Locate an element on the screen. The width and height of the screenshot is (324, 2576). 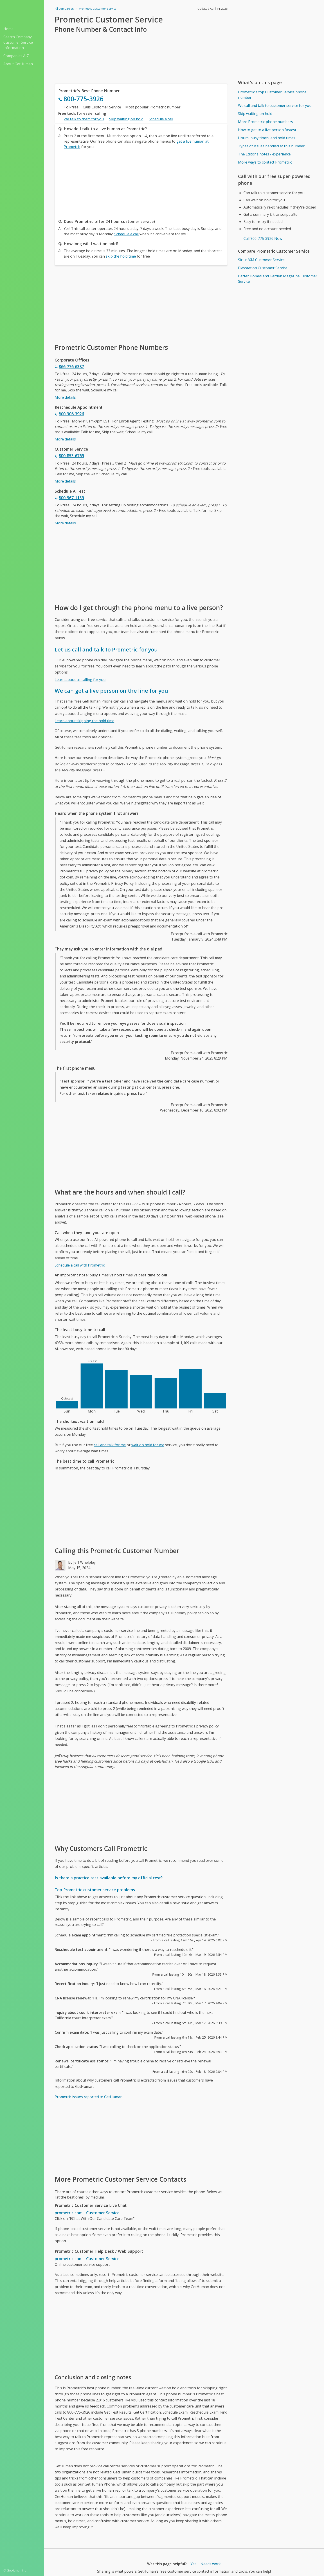
Skip waiting on hold is located at coordinates (126, 119).